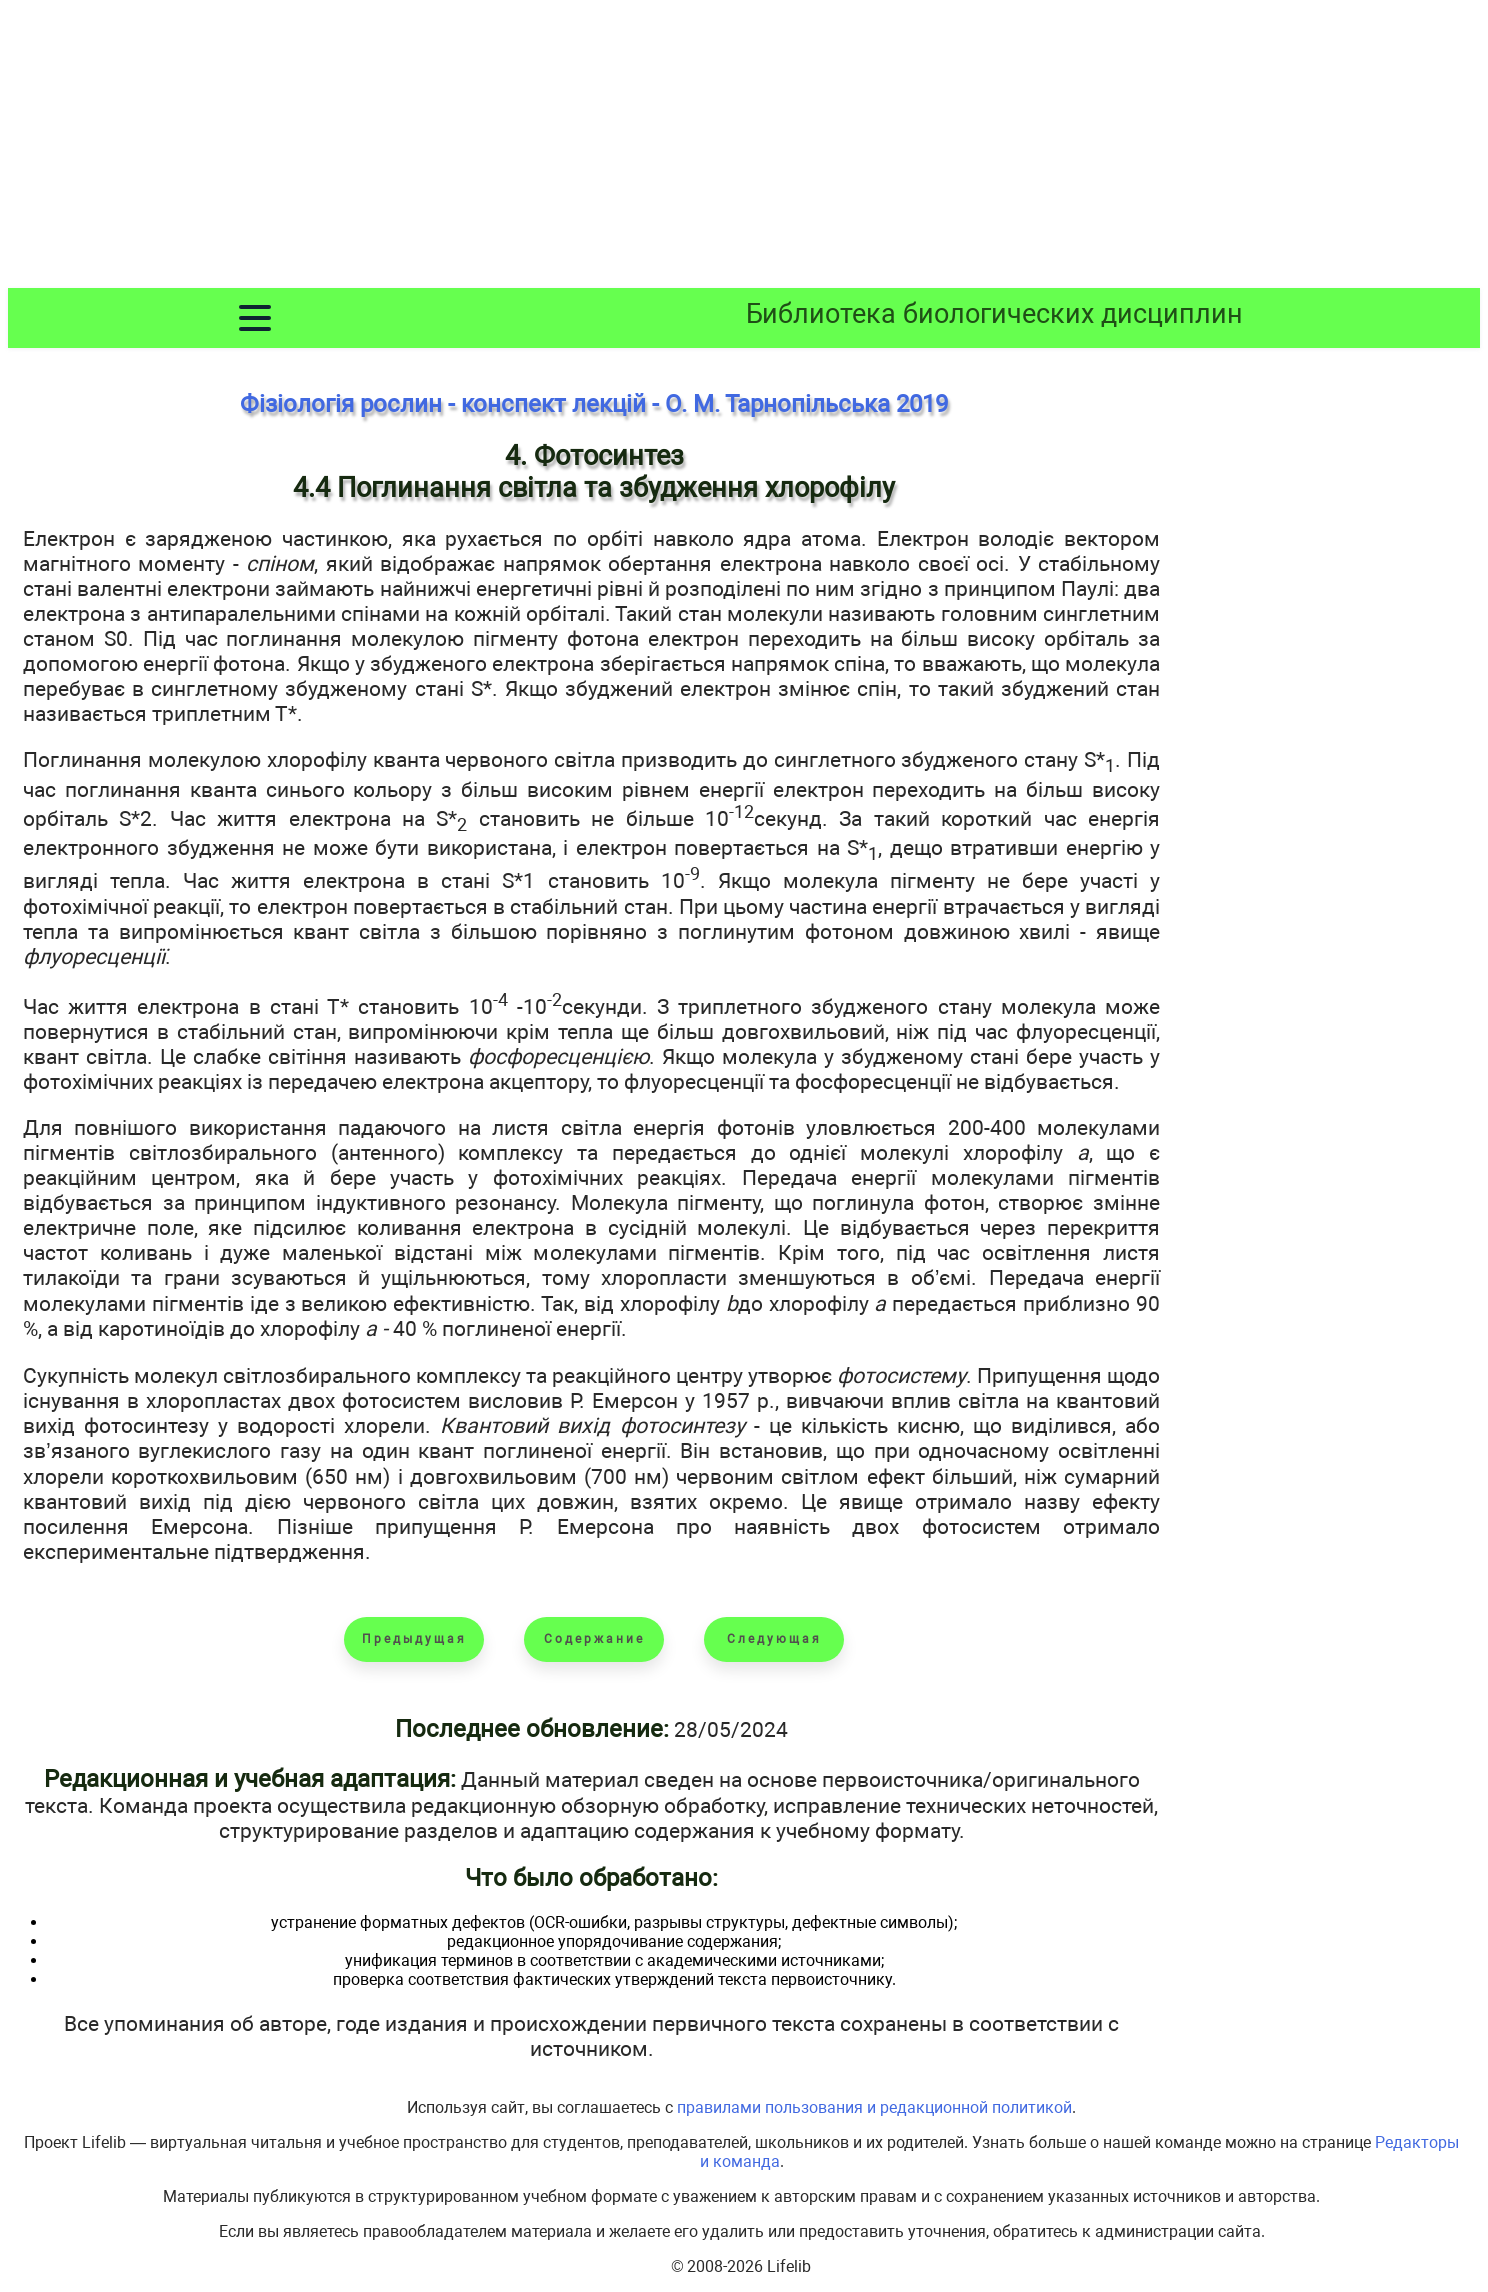 The width and height of the screenshot is (1488, 2292). I want to click on Библиотека биологических дисциплин, so click(994, 314).